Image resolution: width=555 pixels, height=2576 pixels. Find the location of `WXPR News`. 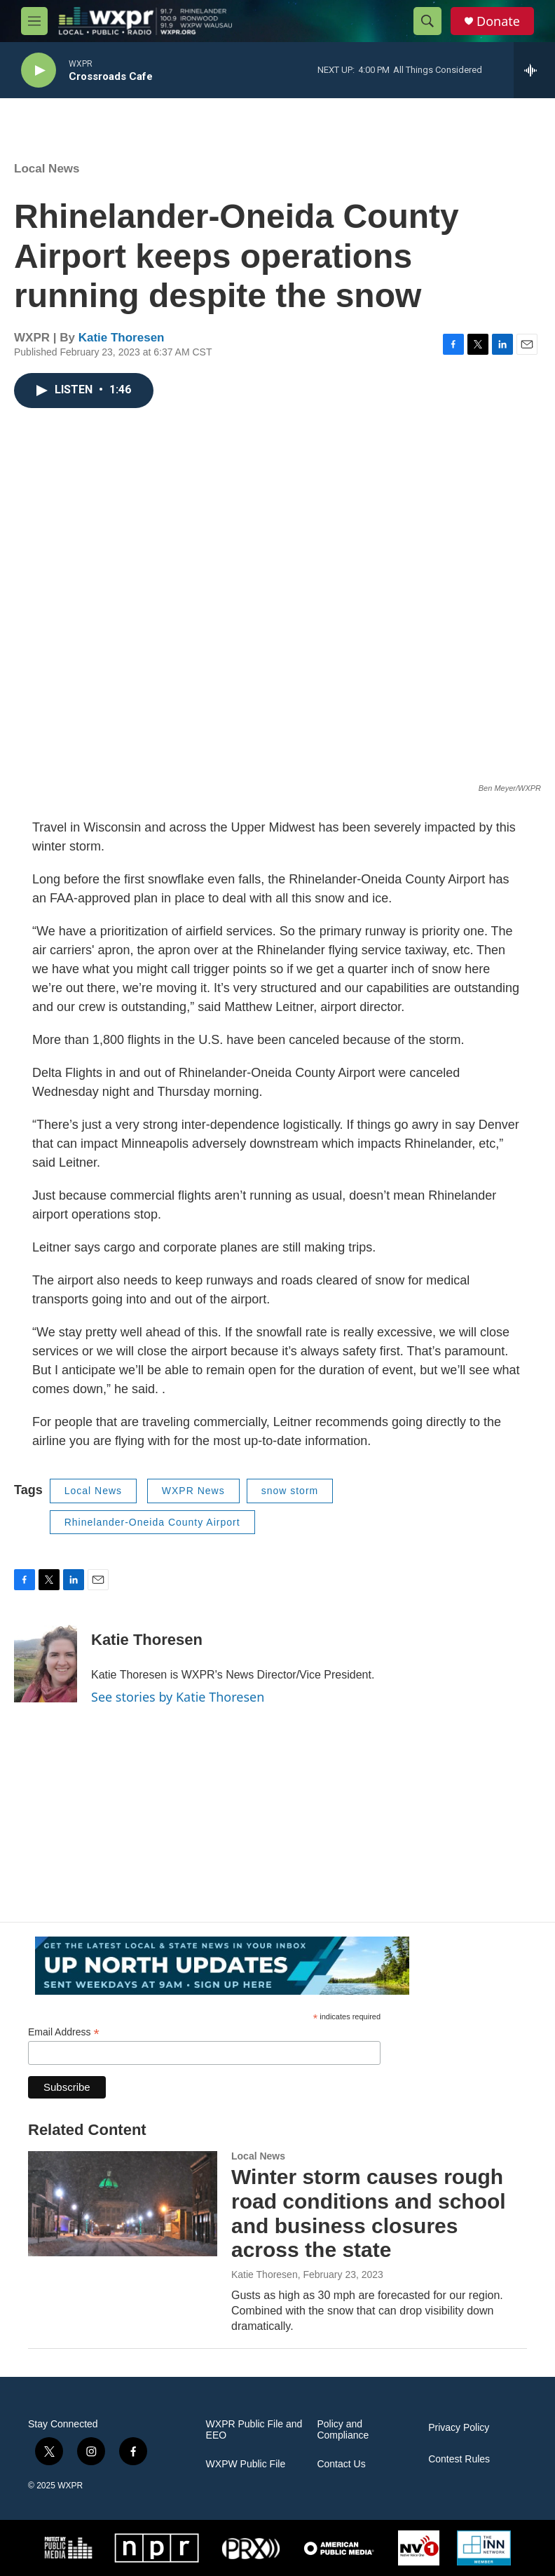

WXPR News is located at coordinates (193, 1490).